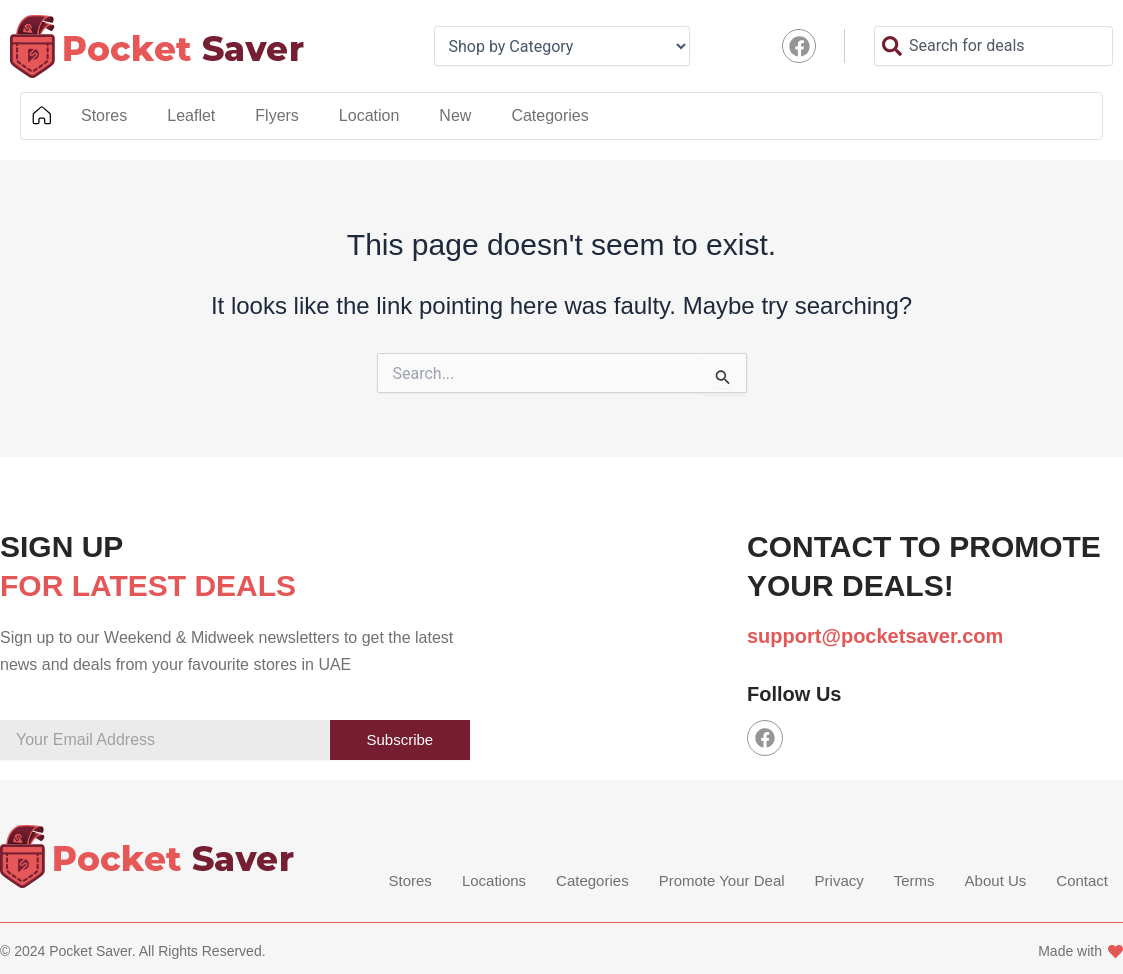 The width and height of the screenshot is (1123, 974). I want to click on Terms, so click(914, 881).